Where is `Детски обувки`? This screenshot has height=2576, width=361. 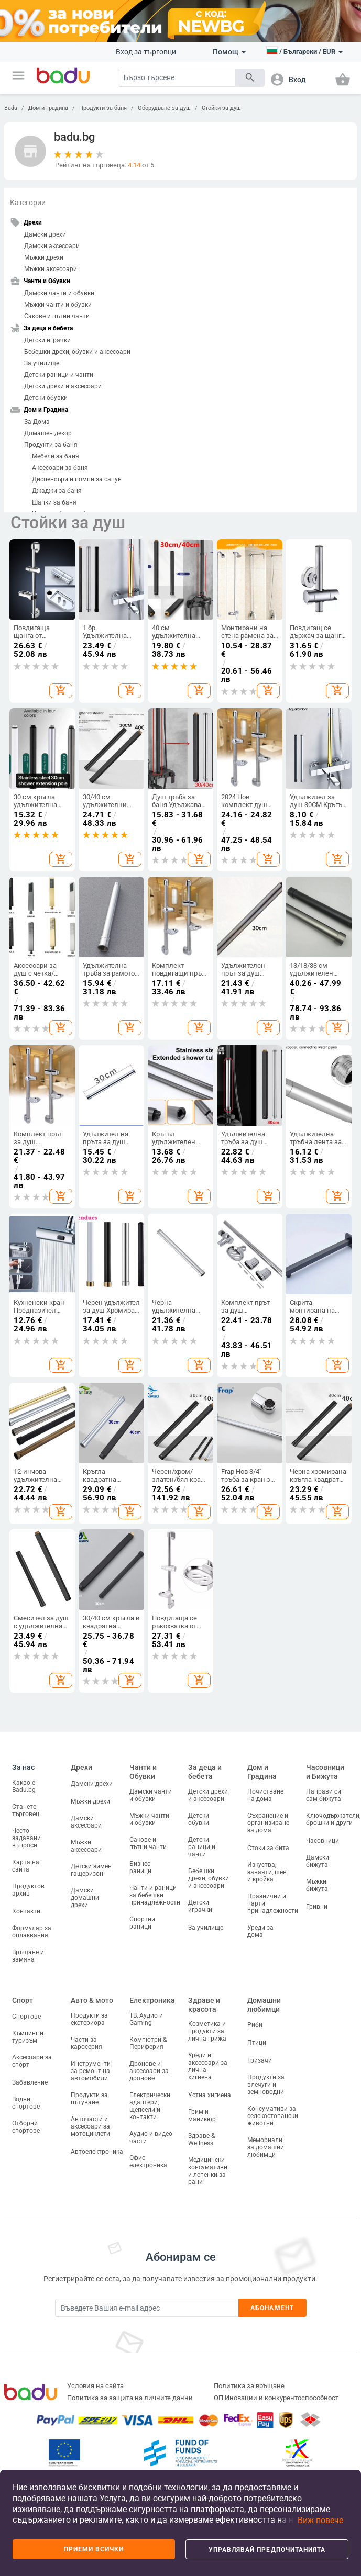 Детски обувки is located at coordinates (46, 397).